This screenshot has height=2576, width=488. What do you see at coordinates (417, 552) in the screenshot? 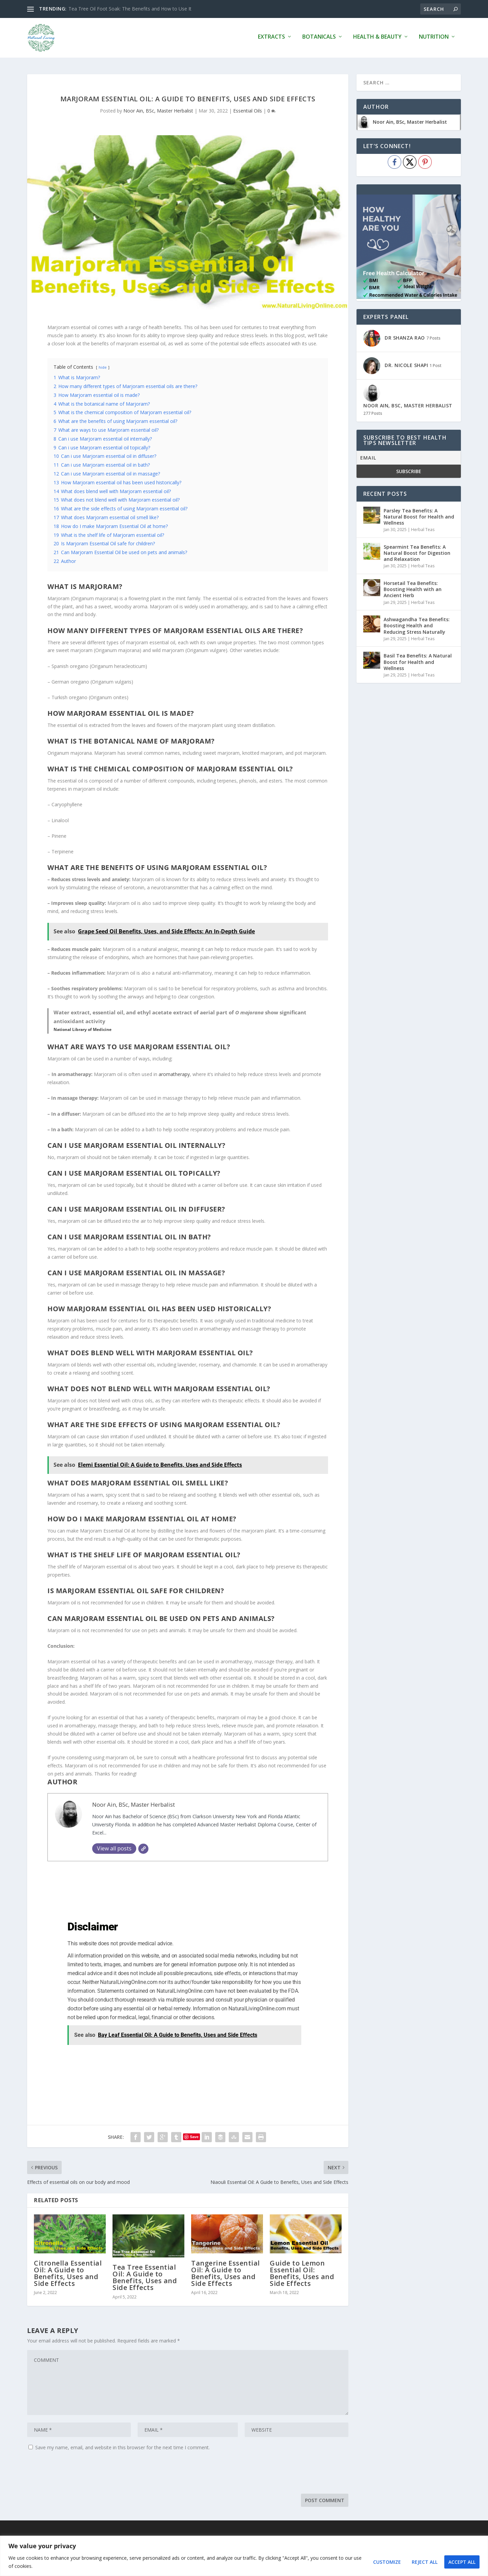
I see `Spearmint Tea Benefits: A Natural Boost for Digestion and Relaxation` at bounding box center [417, 552].